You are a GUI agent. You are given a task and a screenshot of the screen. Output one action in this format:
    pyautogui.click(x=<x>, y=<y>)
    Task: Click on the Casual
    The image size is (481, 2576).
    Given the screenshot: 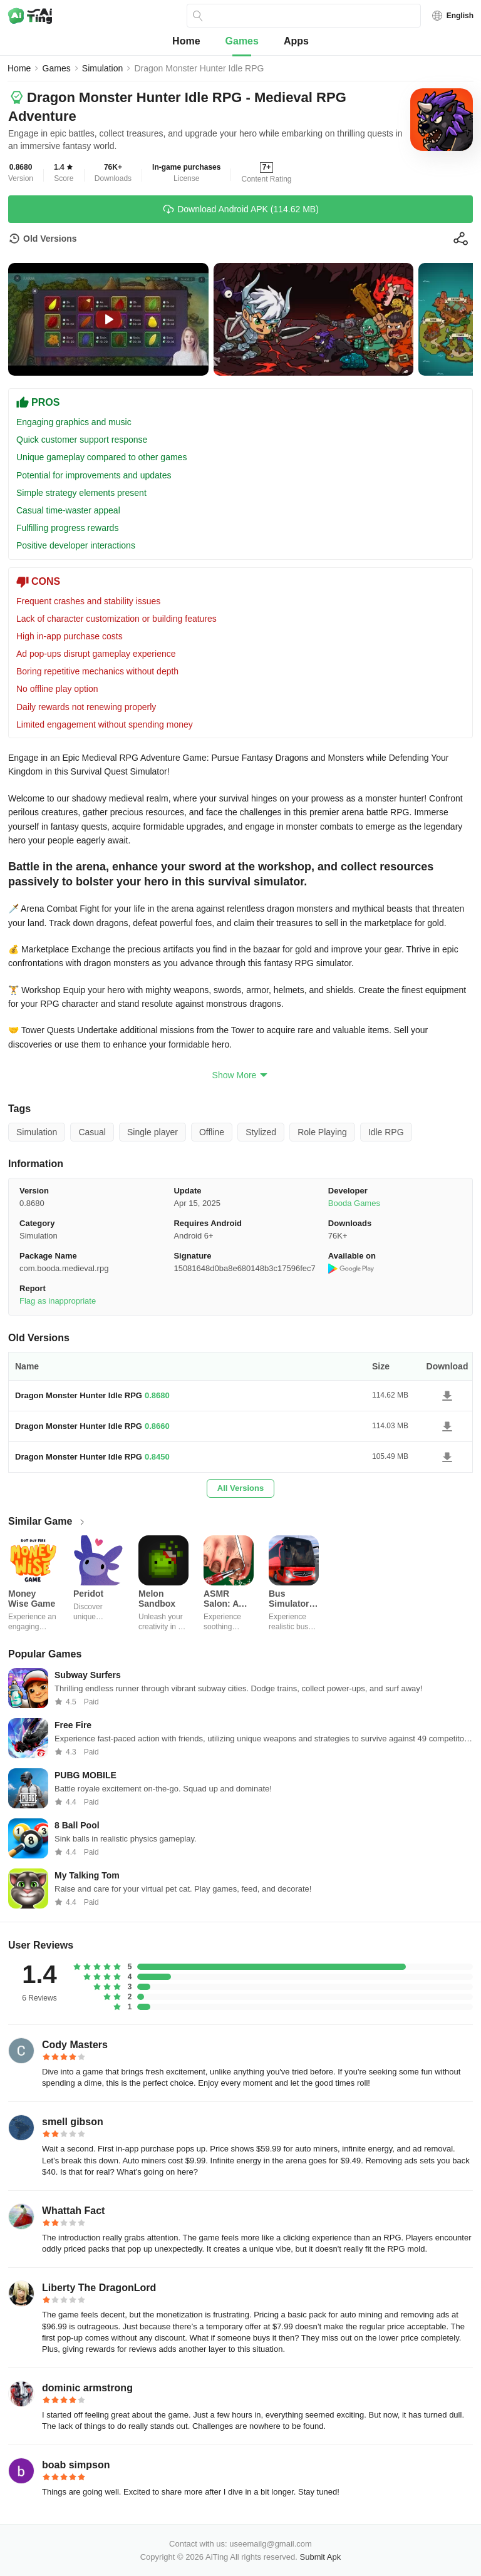 What is the action you would take?
    pyautogui.click(x=92, y=1132)
    